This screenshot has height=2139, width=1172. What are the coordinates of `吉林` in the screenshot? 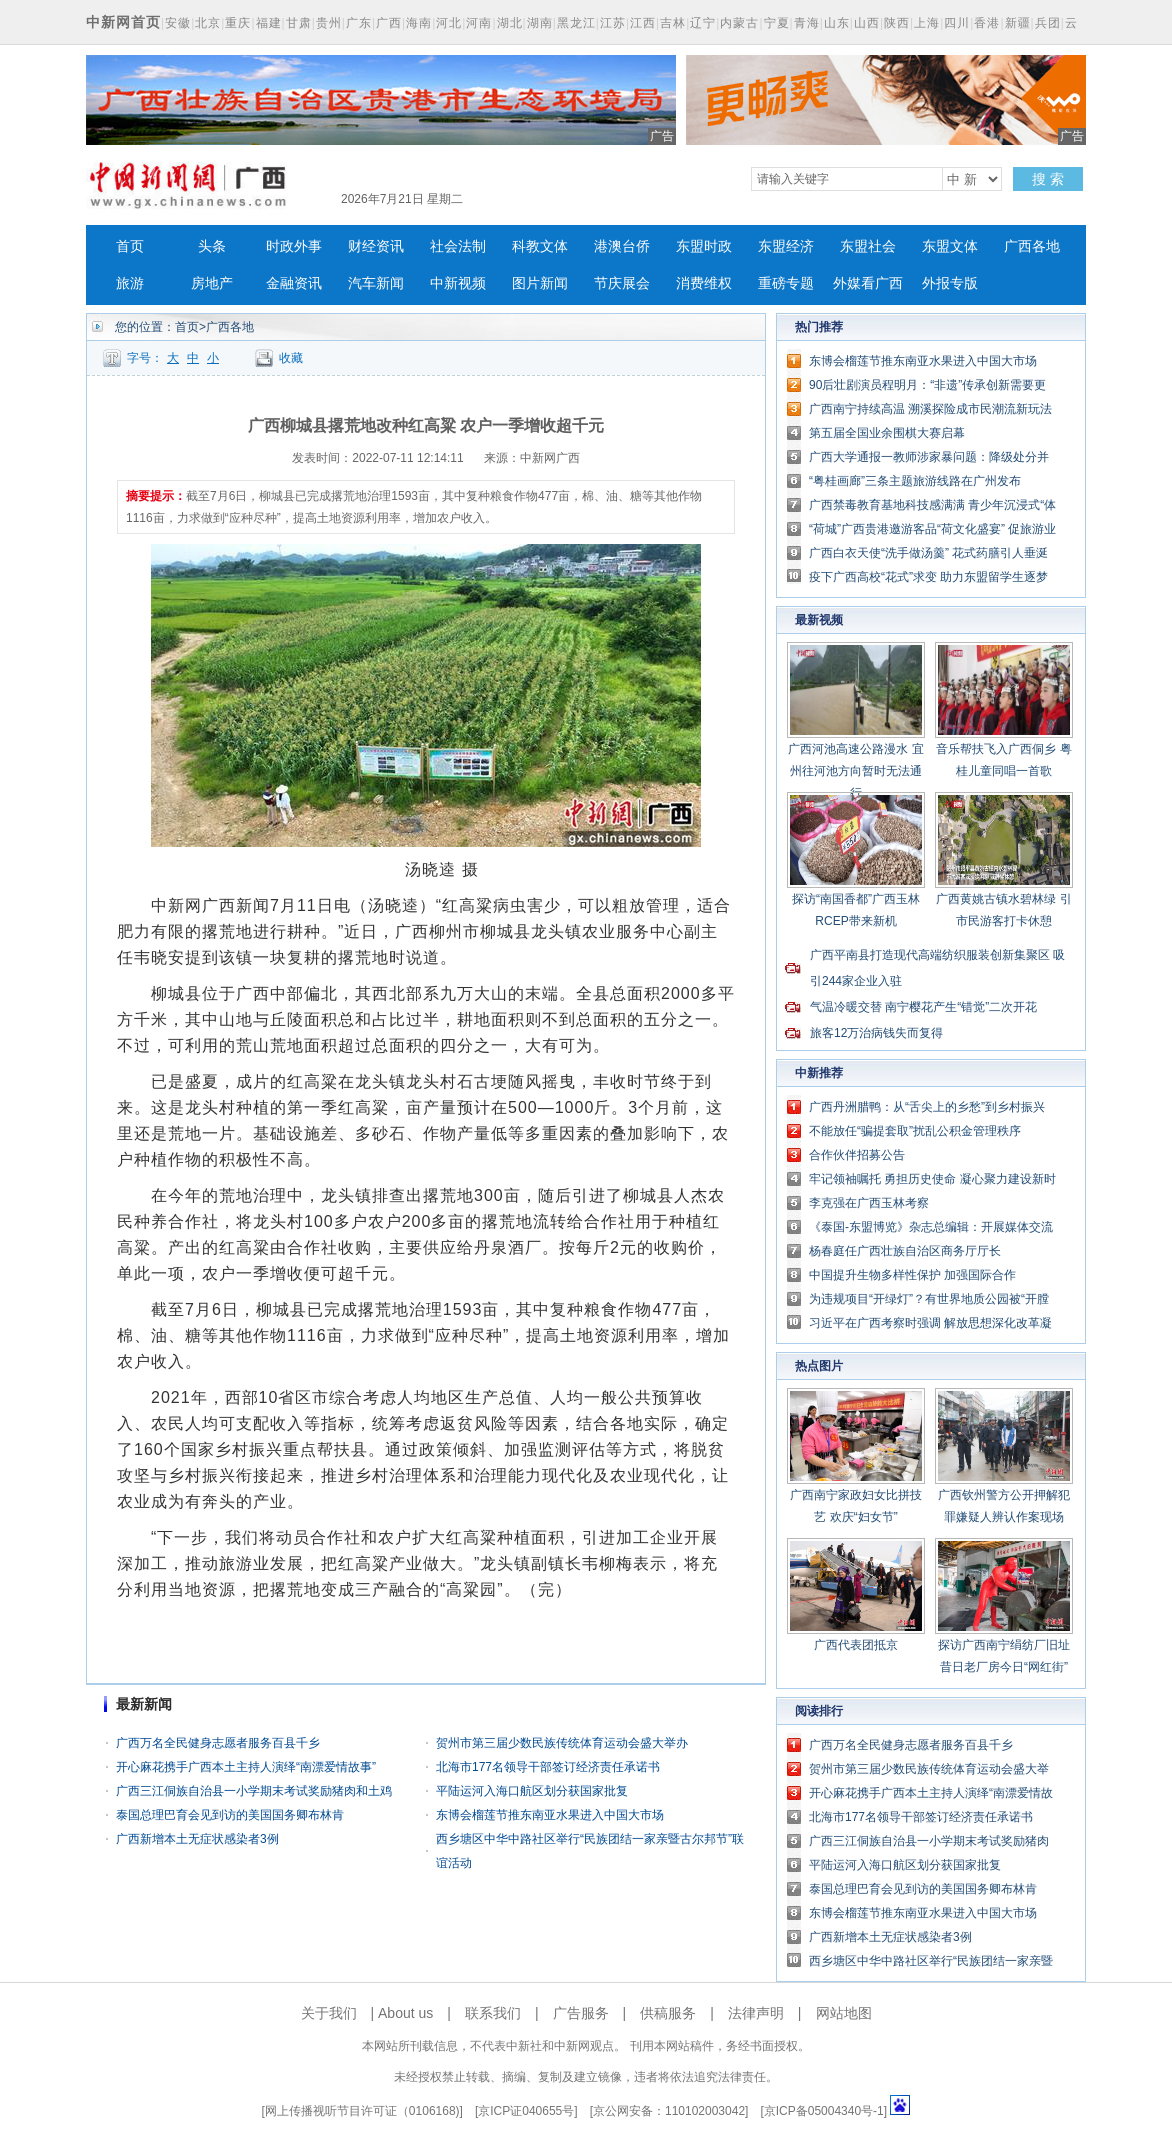 It's located at (673, 23).